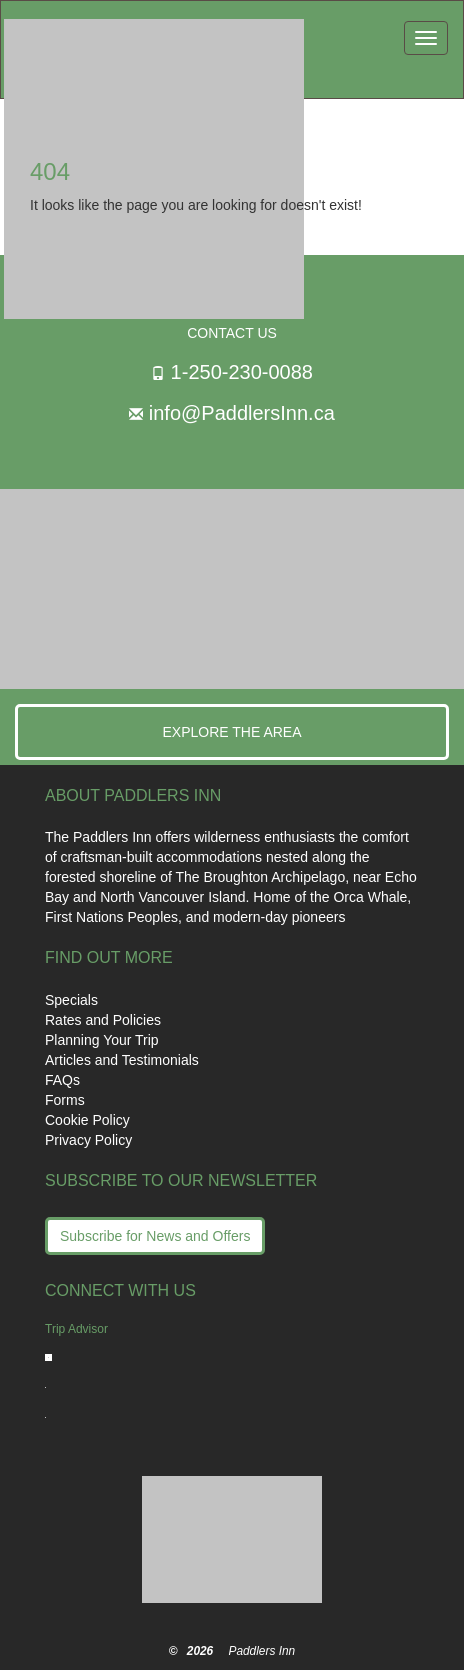  Describe the element at coordinates (242, 413) in the screenshot. I see `info@PaddlersInn.ca` at that location.